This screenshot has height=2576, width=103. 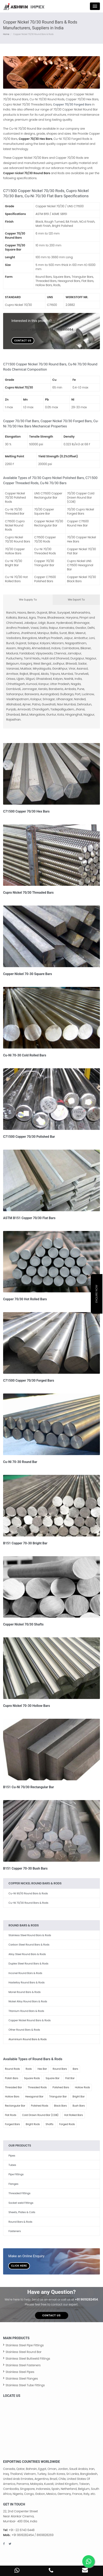 I want to click on We Export To, so click(x=76, y=600).